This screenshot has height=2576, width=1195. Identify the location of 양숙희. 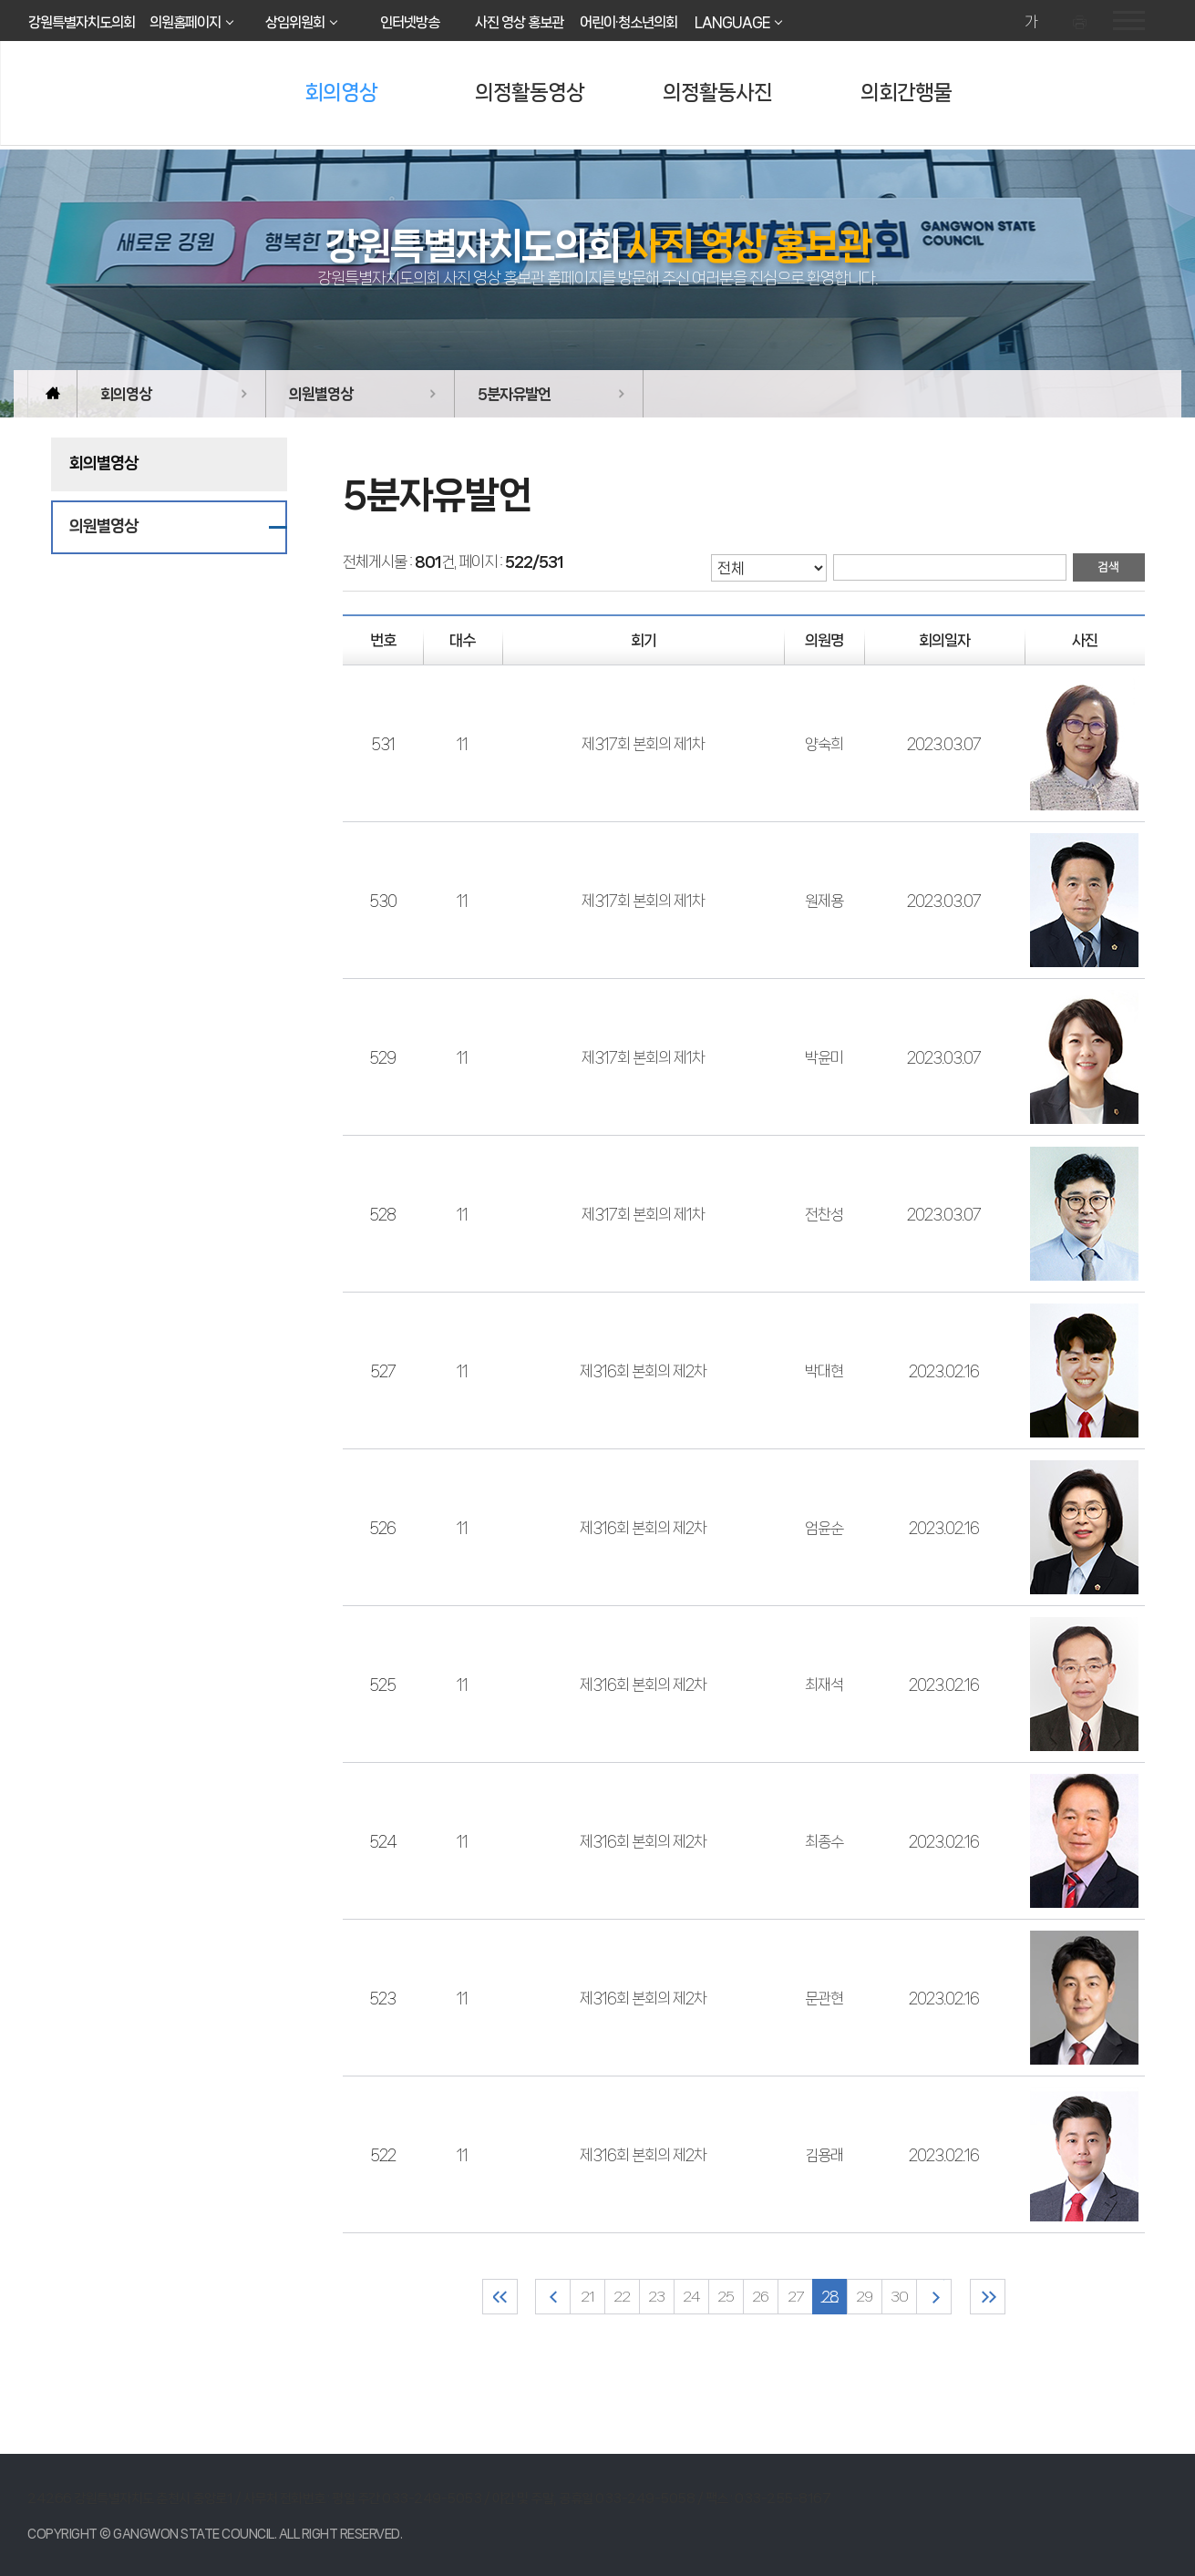
(824, 744).